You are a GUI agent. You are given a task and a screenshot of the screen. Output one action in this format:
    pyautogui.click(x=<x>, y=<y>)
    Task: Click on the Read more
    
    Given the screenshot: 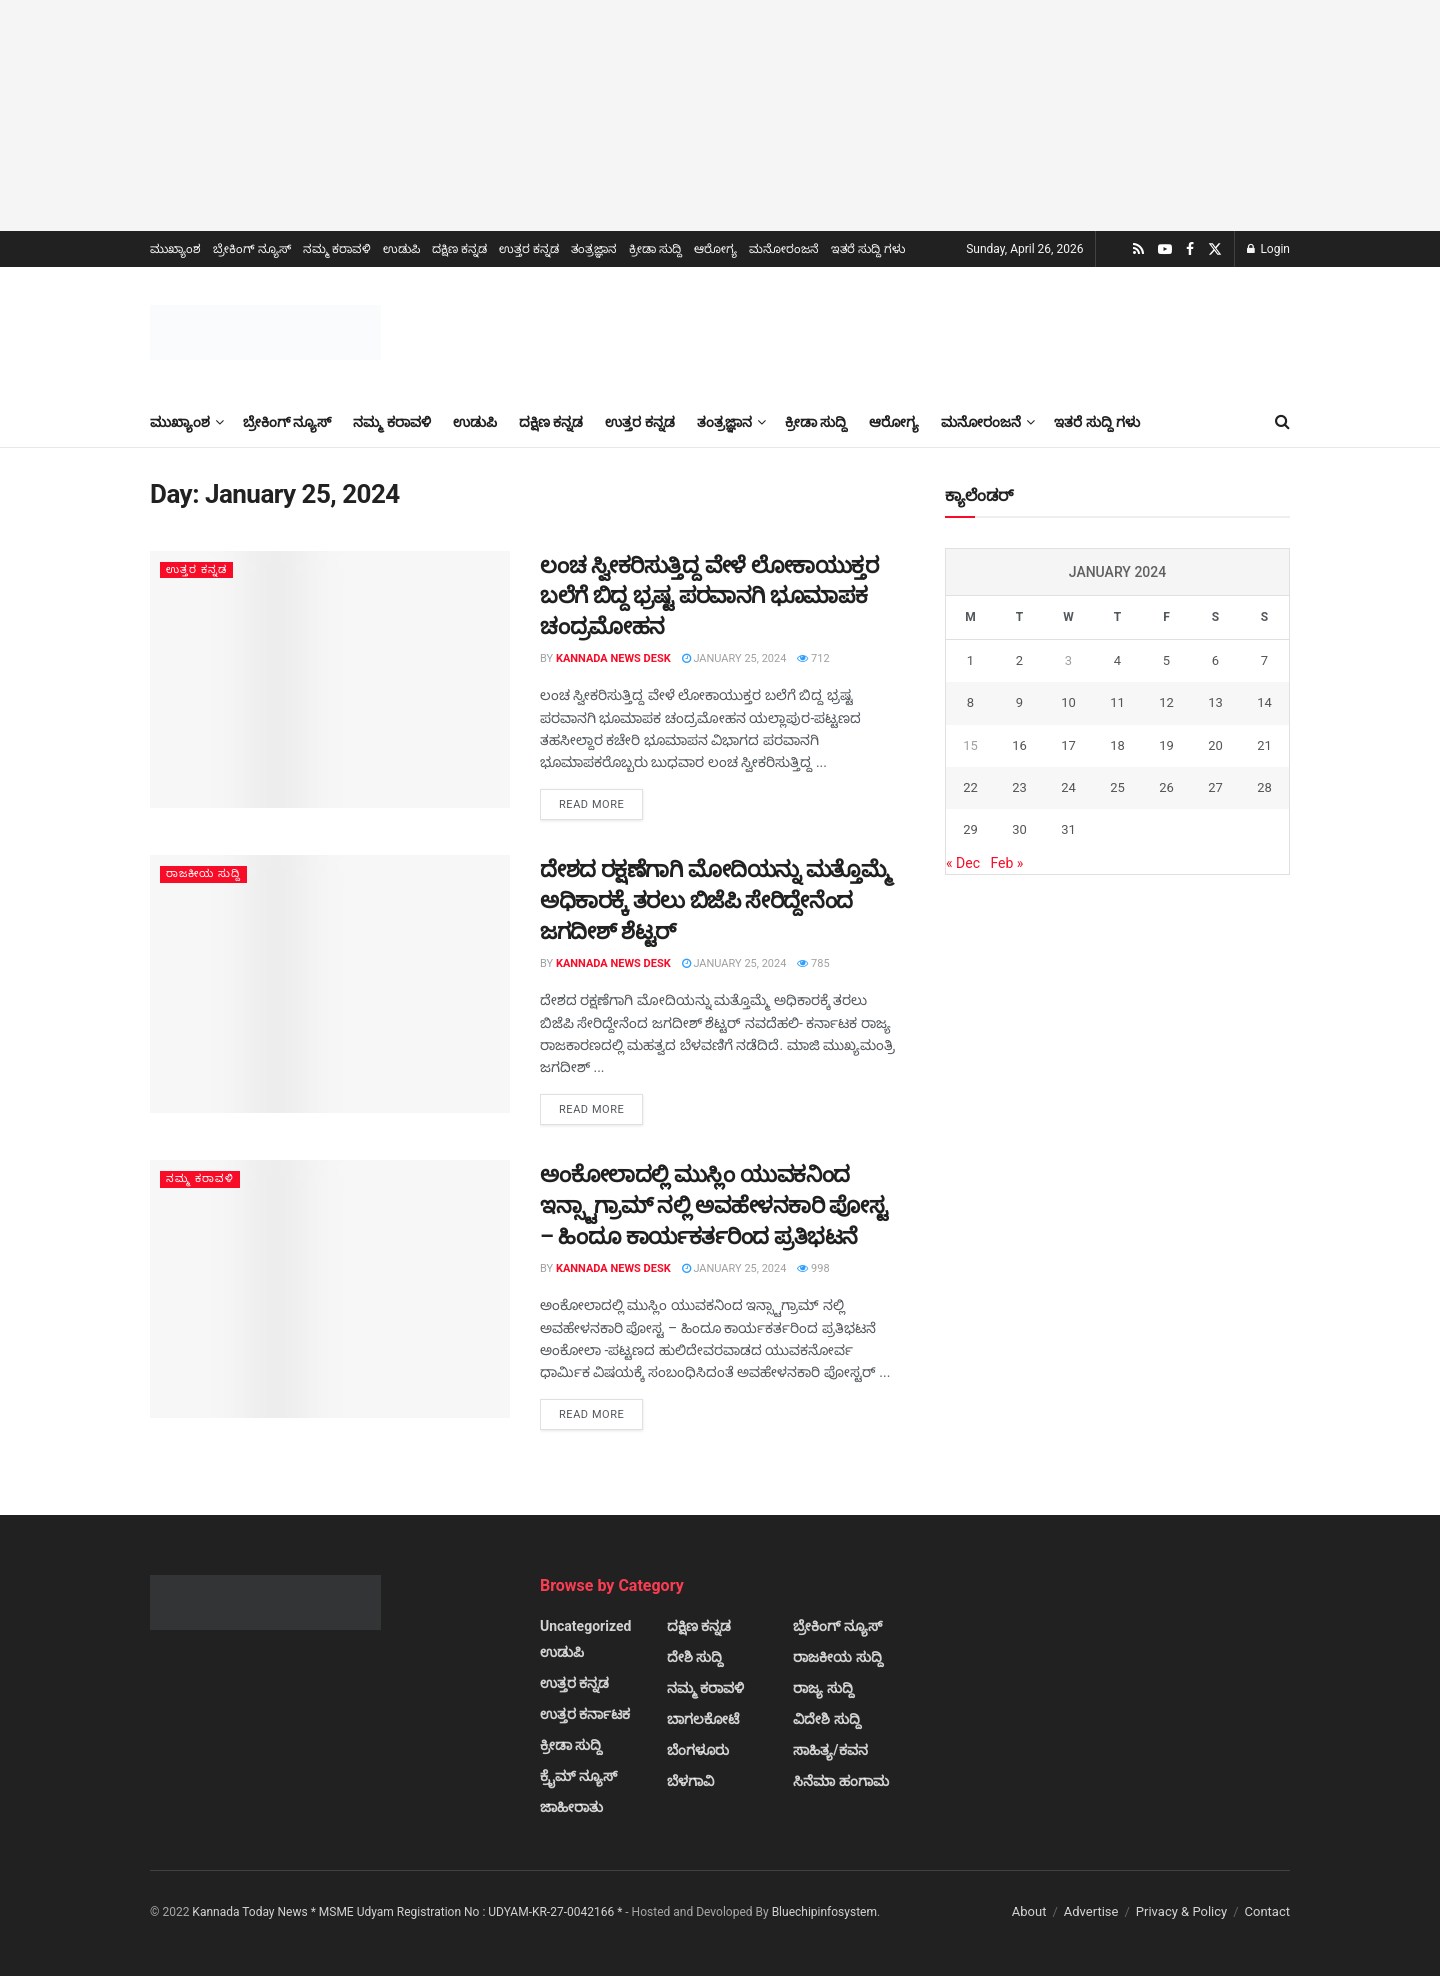 What is the action you would take?
    pyautogui.click(x=601, y=803)
    